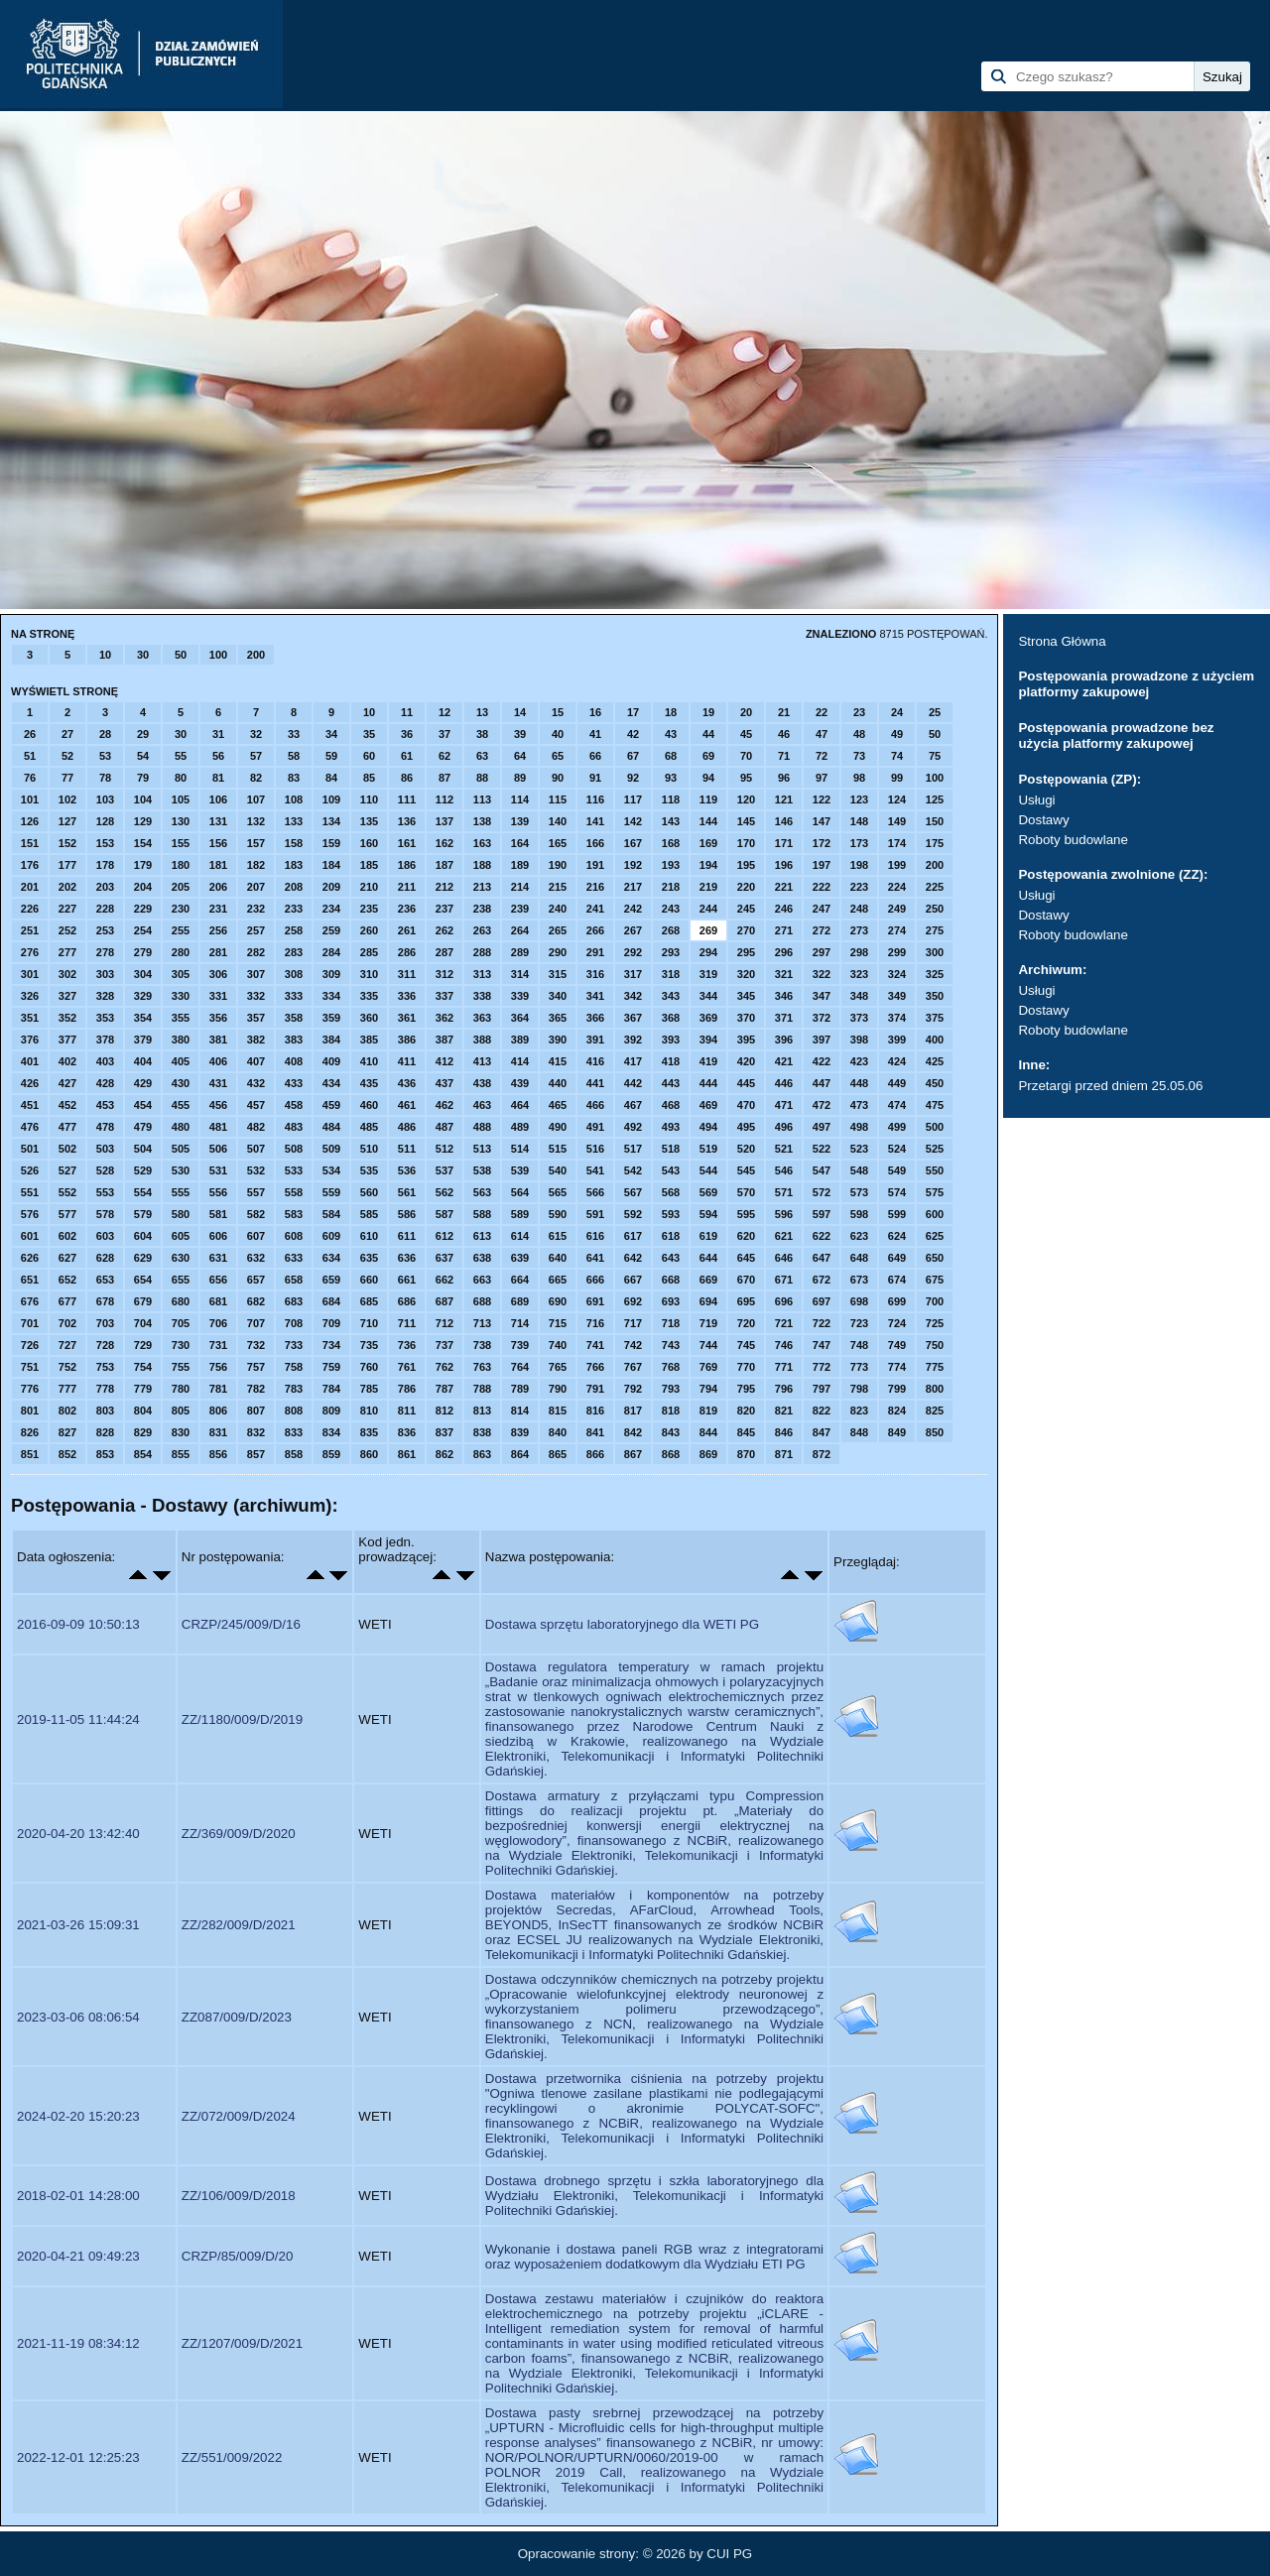  Describe the element at coordinates (294, 1192) in the screenshot. I see `558` at that location.